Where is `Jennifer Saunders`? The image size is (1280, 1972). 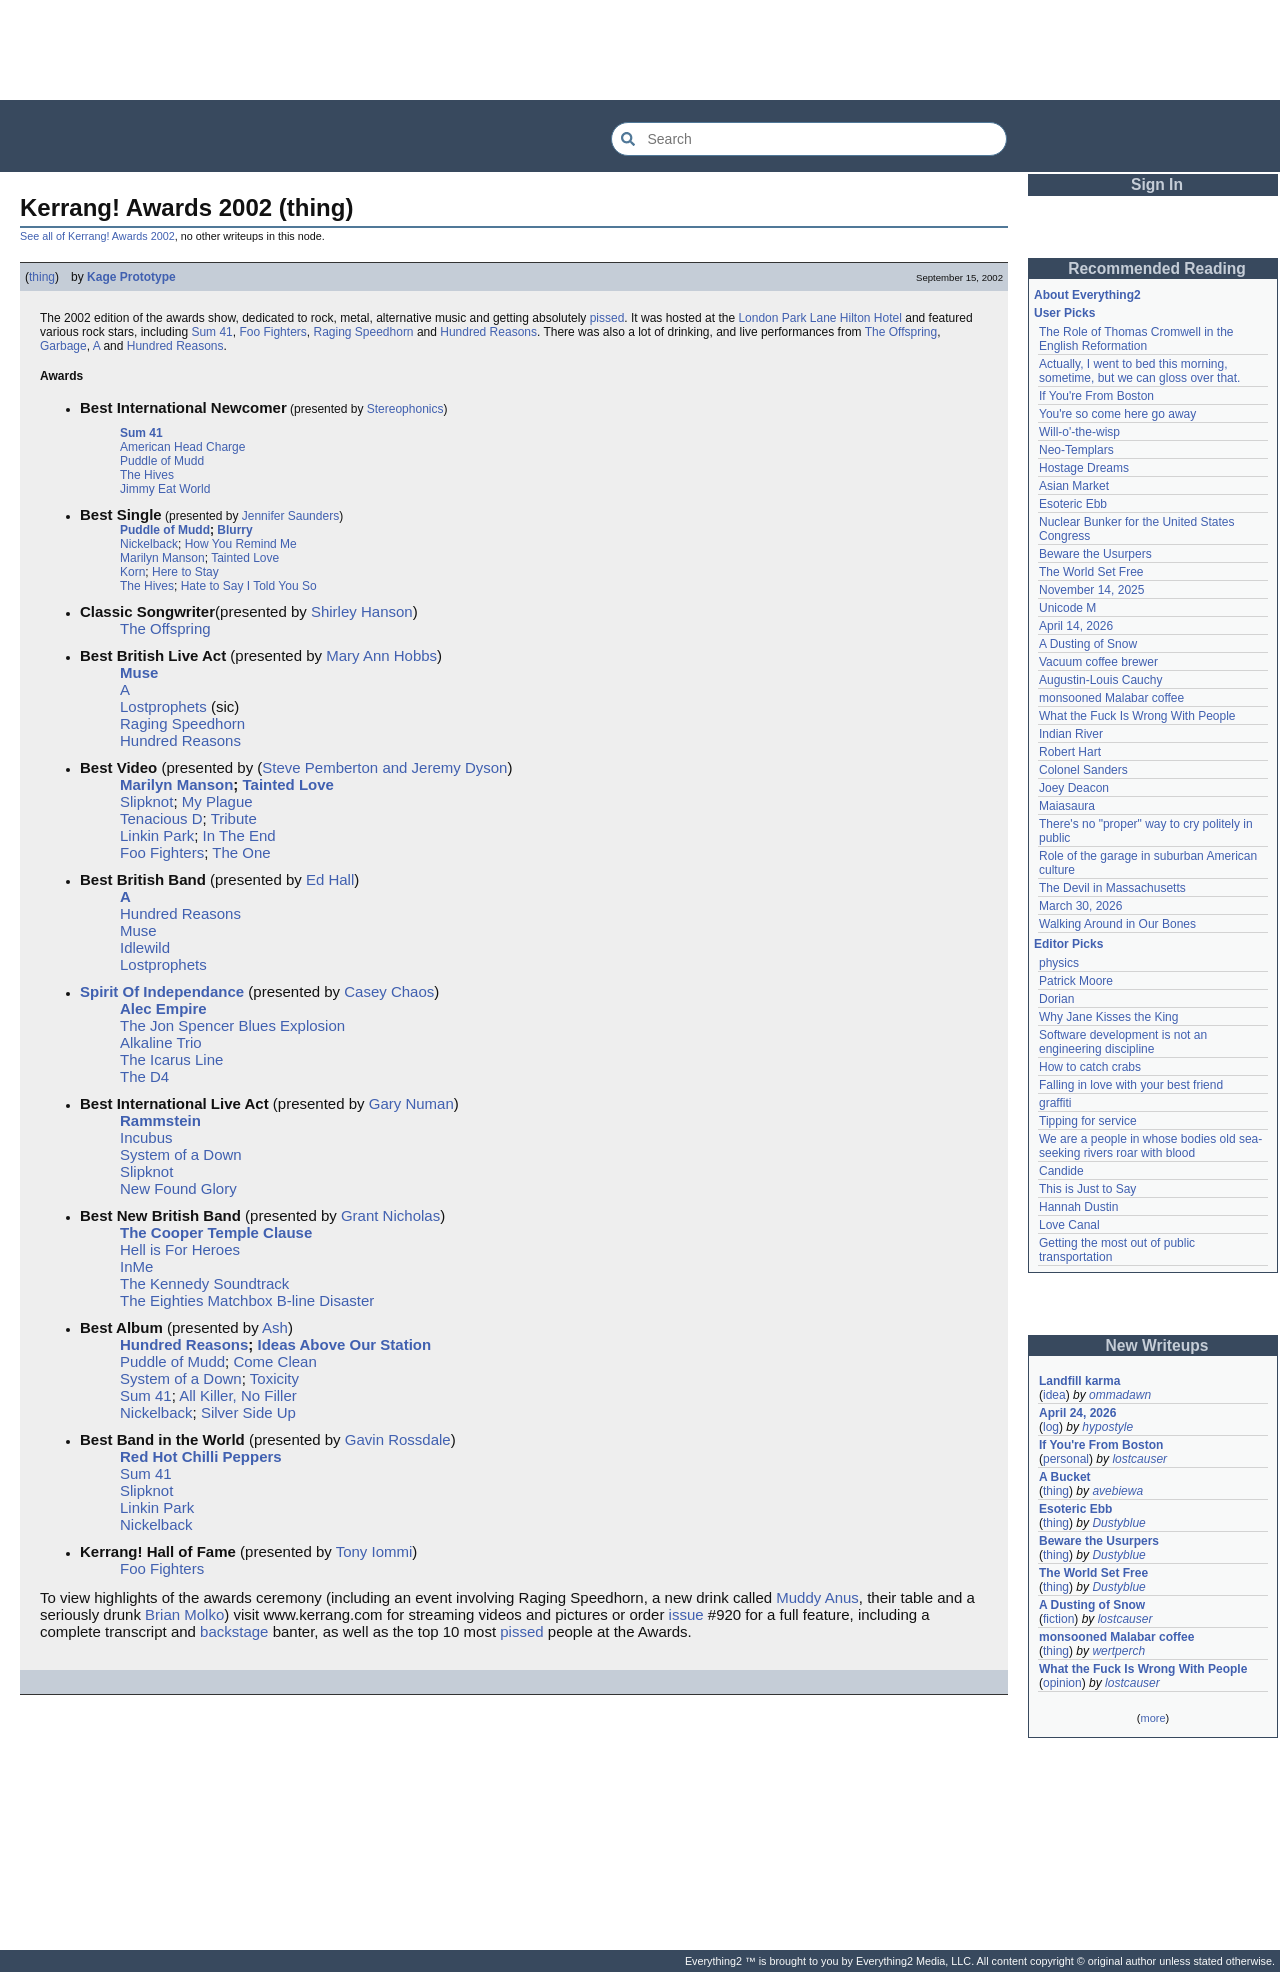 Jennifer Saunders is located at coordinates (290, 516).